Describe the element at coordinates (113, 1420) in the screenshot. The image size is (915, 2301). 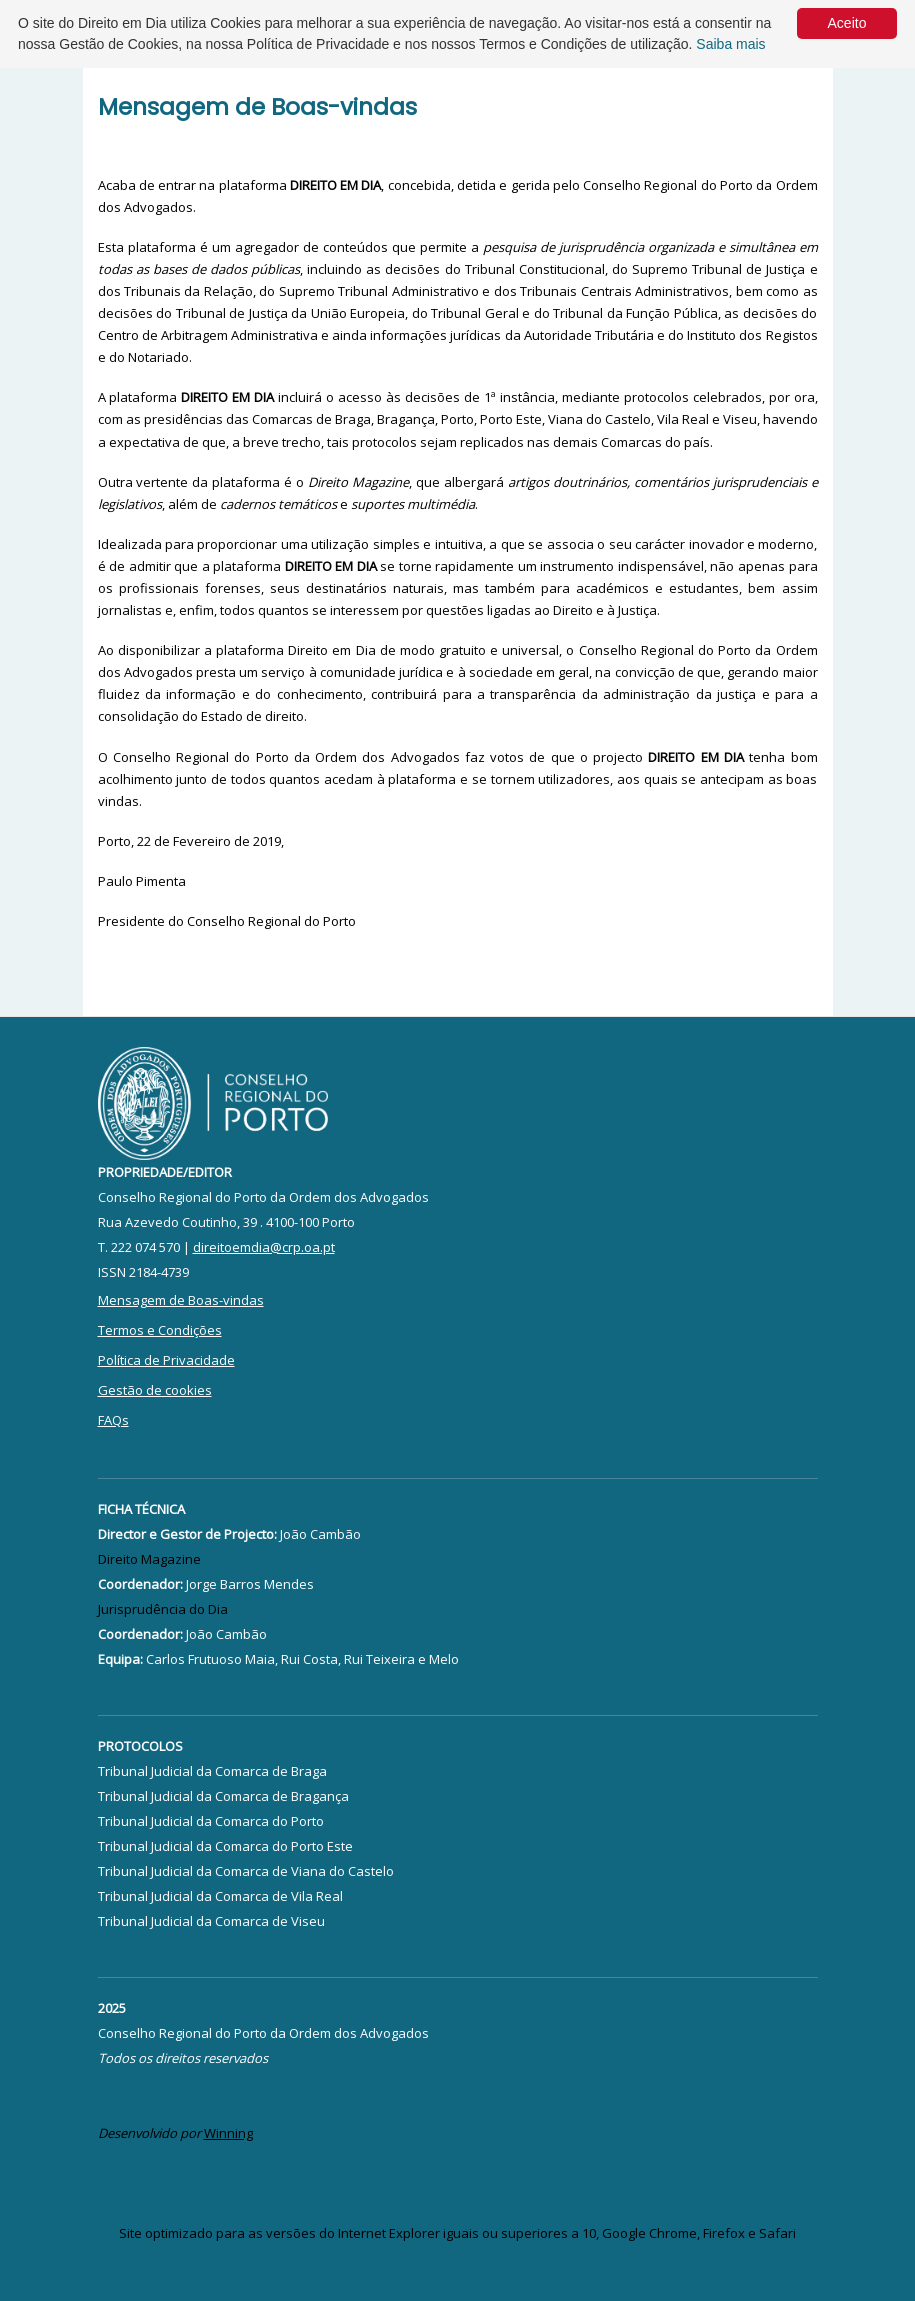
I see `FAQs` at that location.